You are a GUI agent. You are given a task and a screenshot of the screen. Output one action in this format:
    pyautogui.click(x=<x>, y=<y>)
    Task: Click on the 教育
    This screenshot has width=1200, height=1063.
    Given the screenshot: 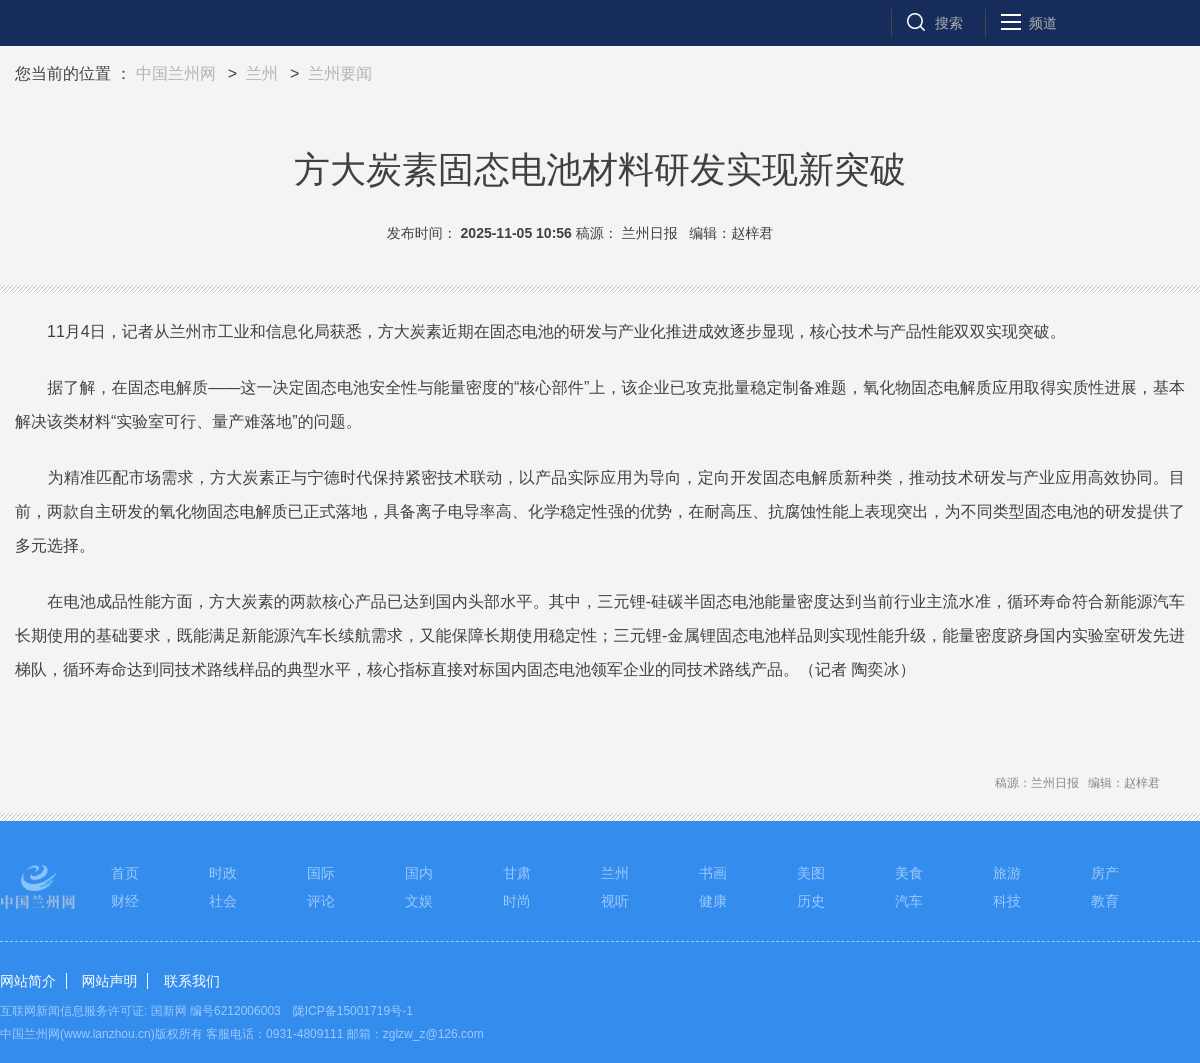 What is the action you would take?
    pyautogui.click(x=1105, y=901)
    